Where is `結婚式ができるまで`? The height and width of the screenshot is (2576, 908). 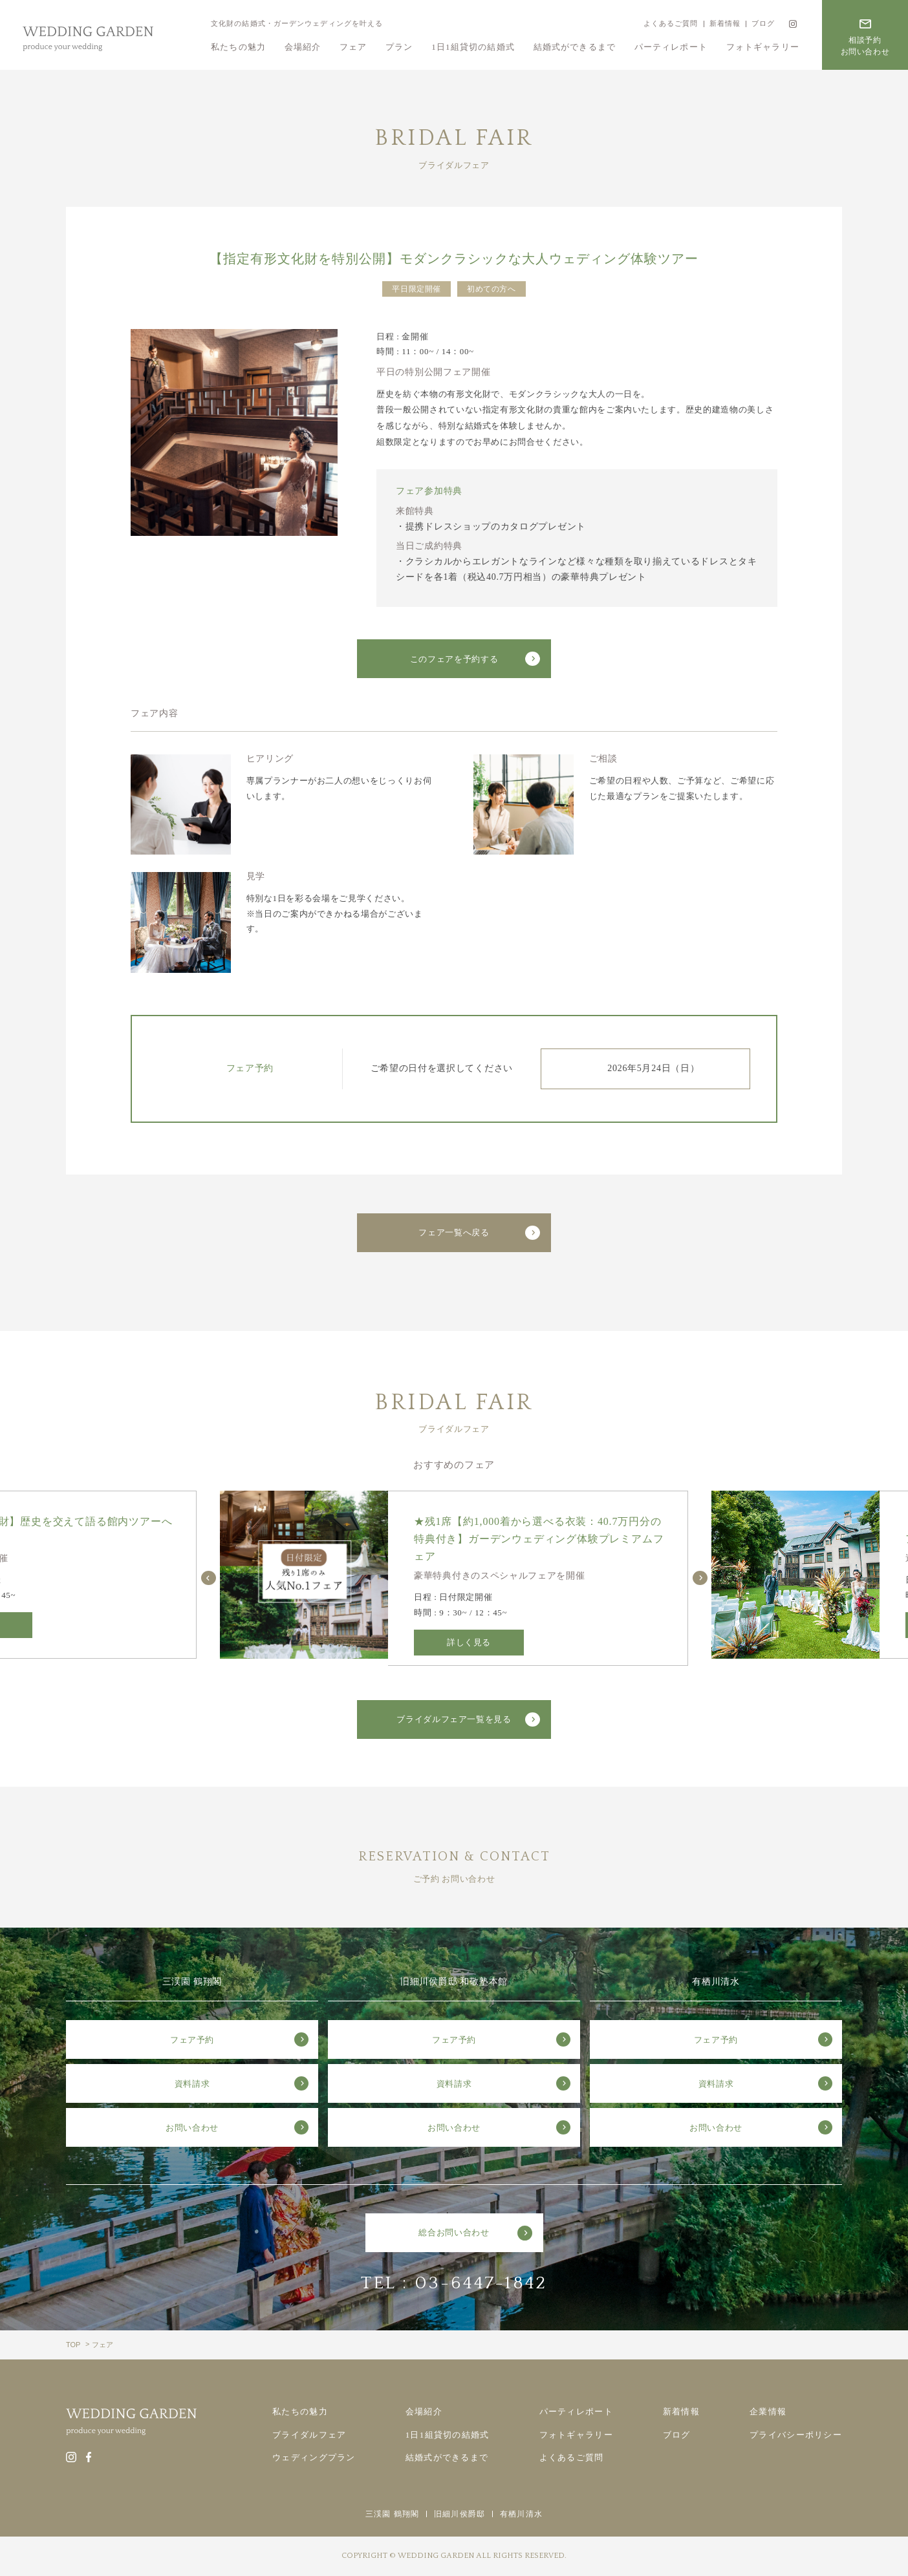
結婚式ができるまで is located at coordinates (575, 47).